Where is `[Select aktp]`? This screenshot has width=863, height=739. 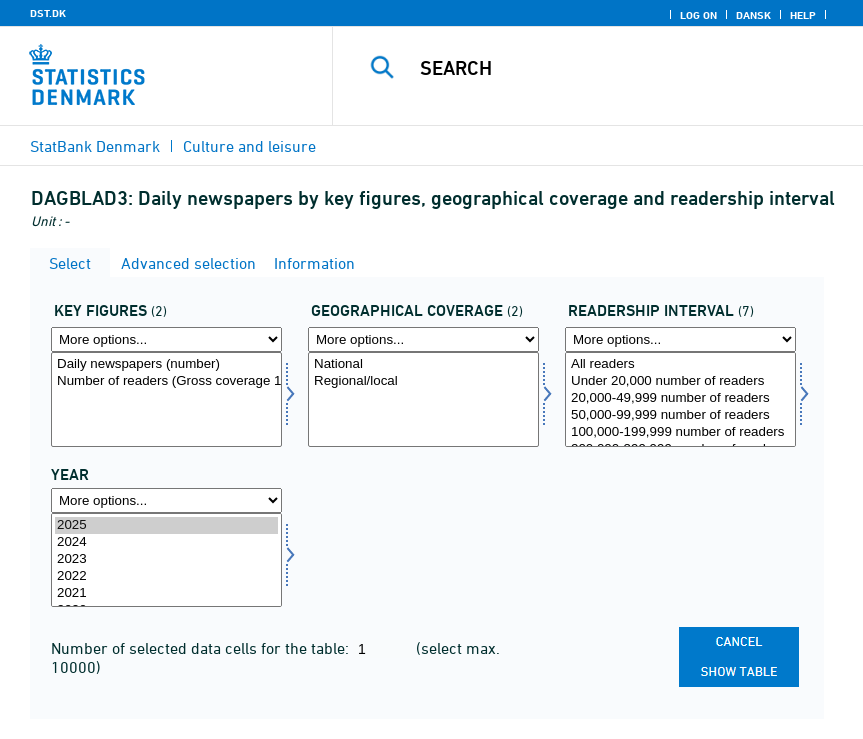 [Select aktp] is located at coordinates (166, 399).